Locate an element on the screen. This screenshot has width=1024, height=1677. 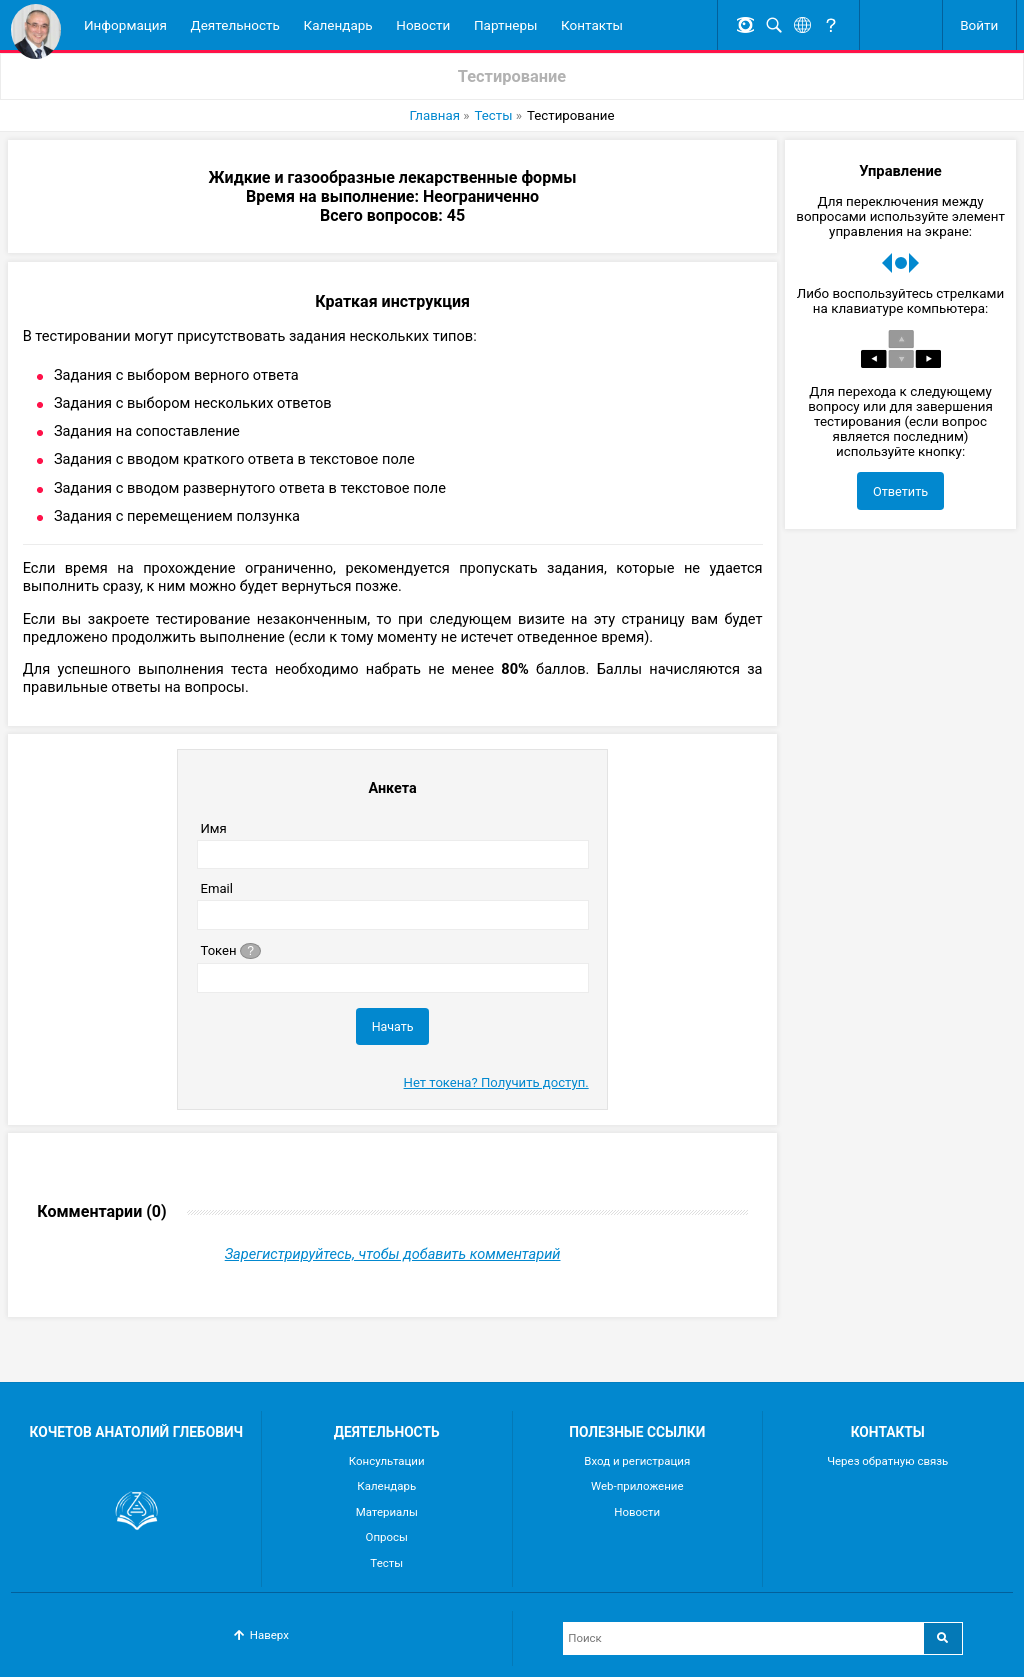
Начать is located at coordinates (393, 1027).